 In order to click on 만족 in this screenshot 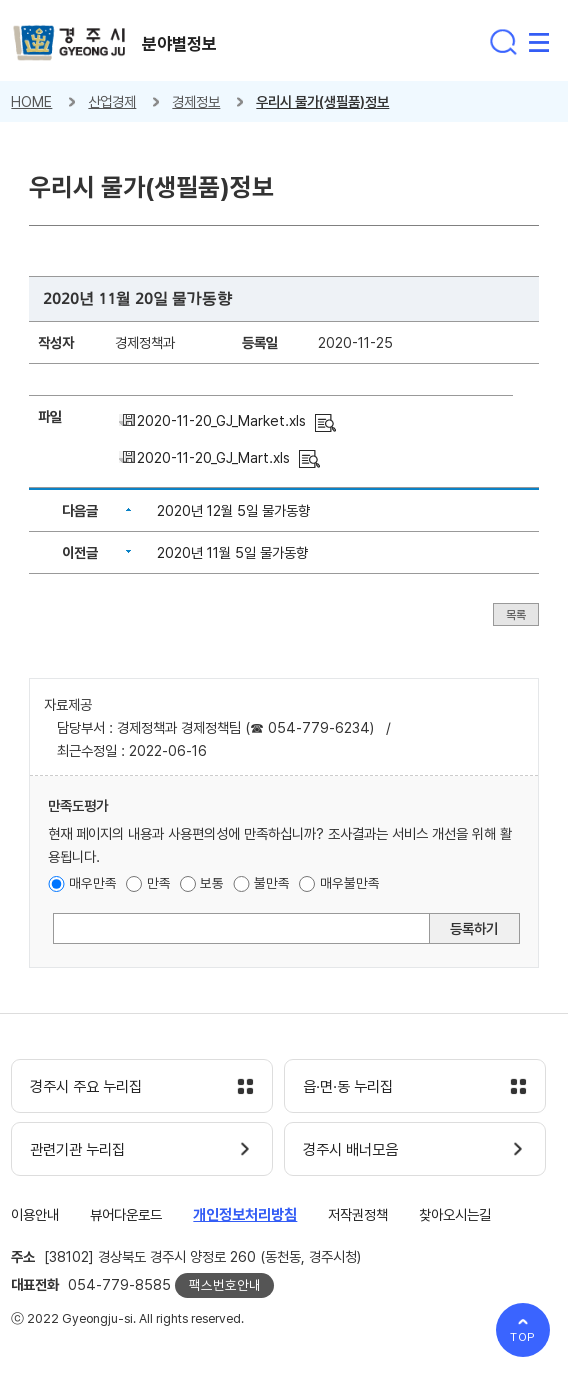, I will do `click(159, 883)`.